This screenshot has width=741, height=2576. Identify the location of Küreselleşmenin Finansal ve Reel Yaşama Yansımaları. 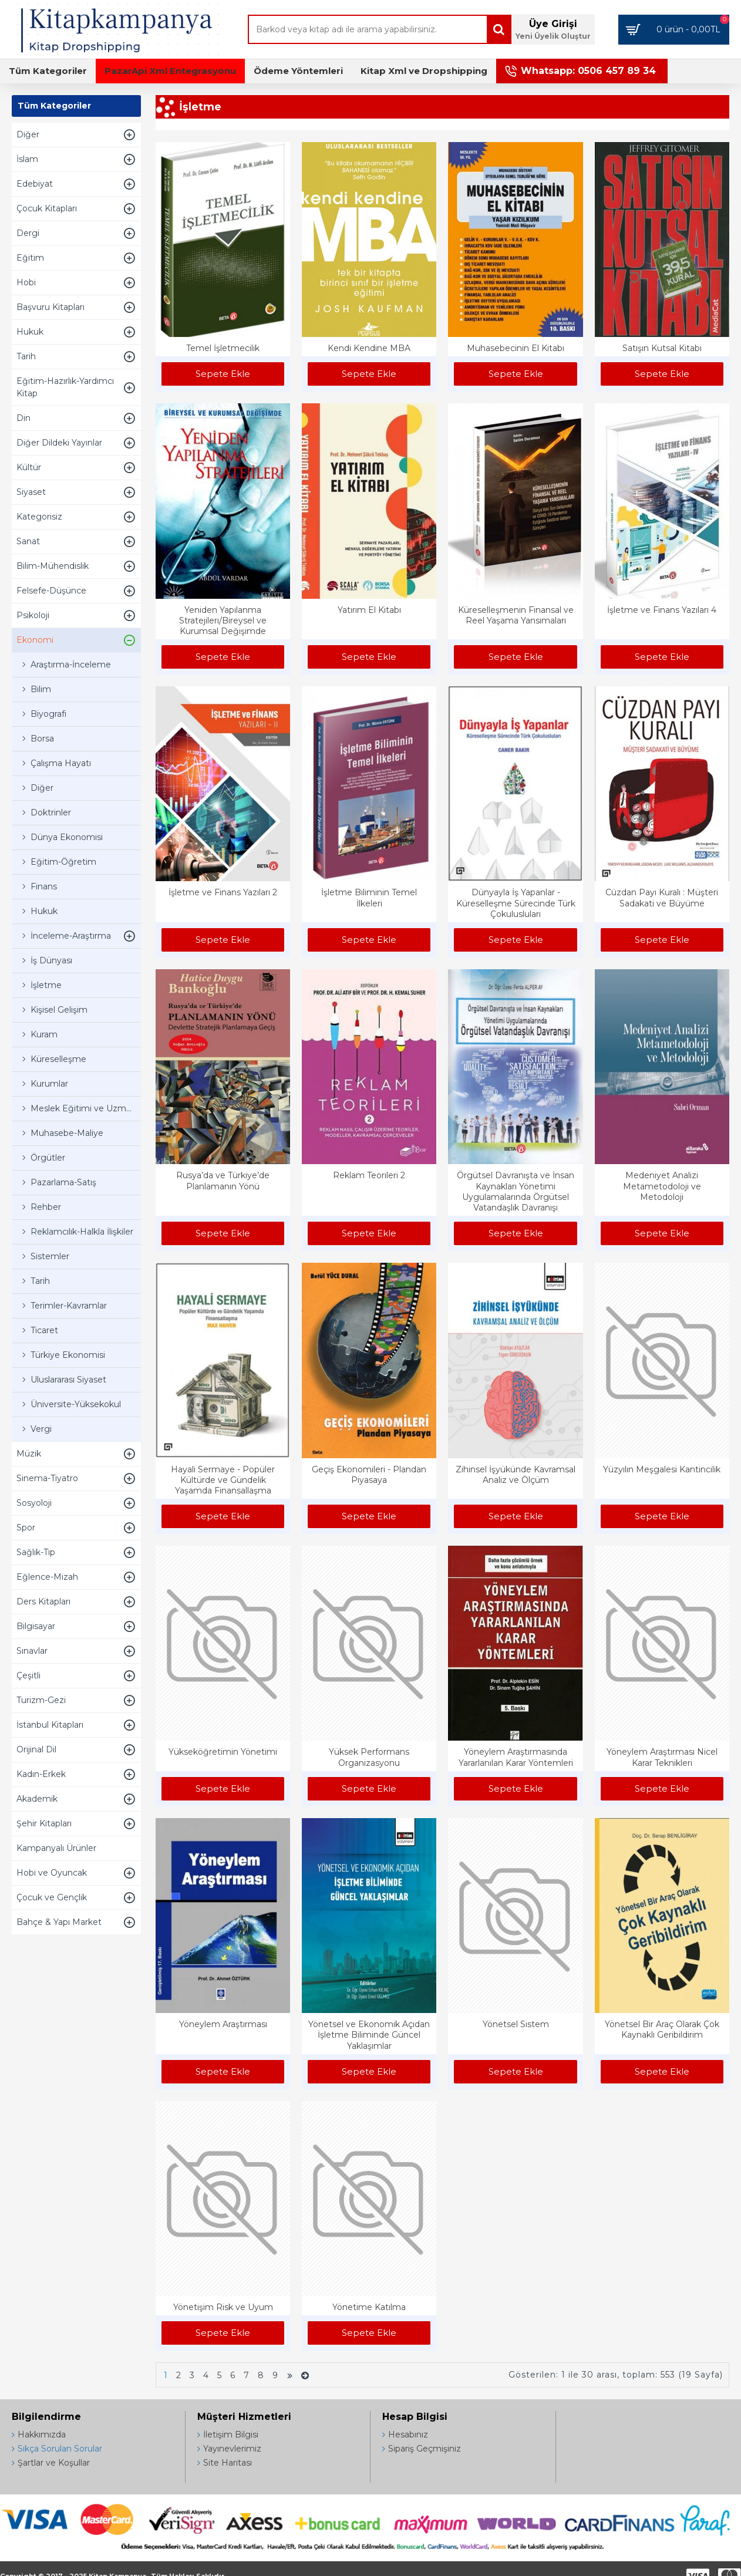
(516, 615).